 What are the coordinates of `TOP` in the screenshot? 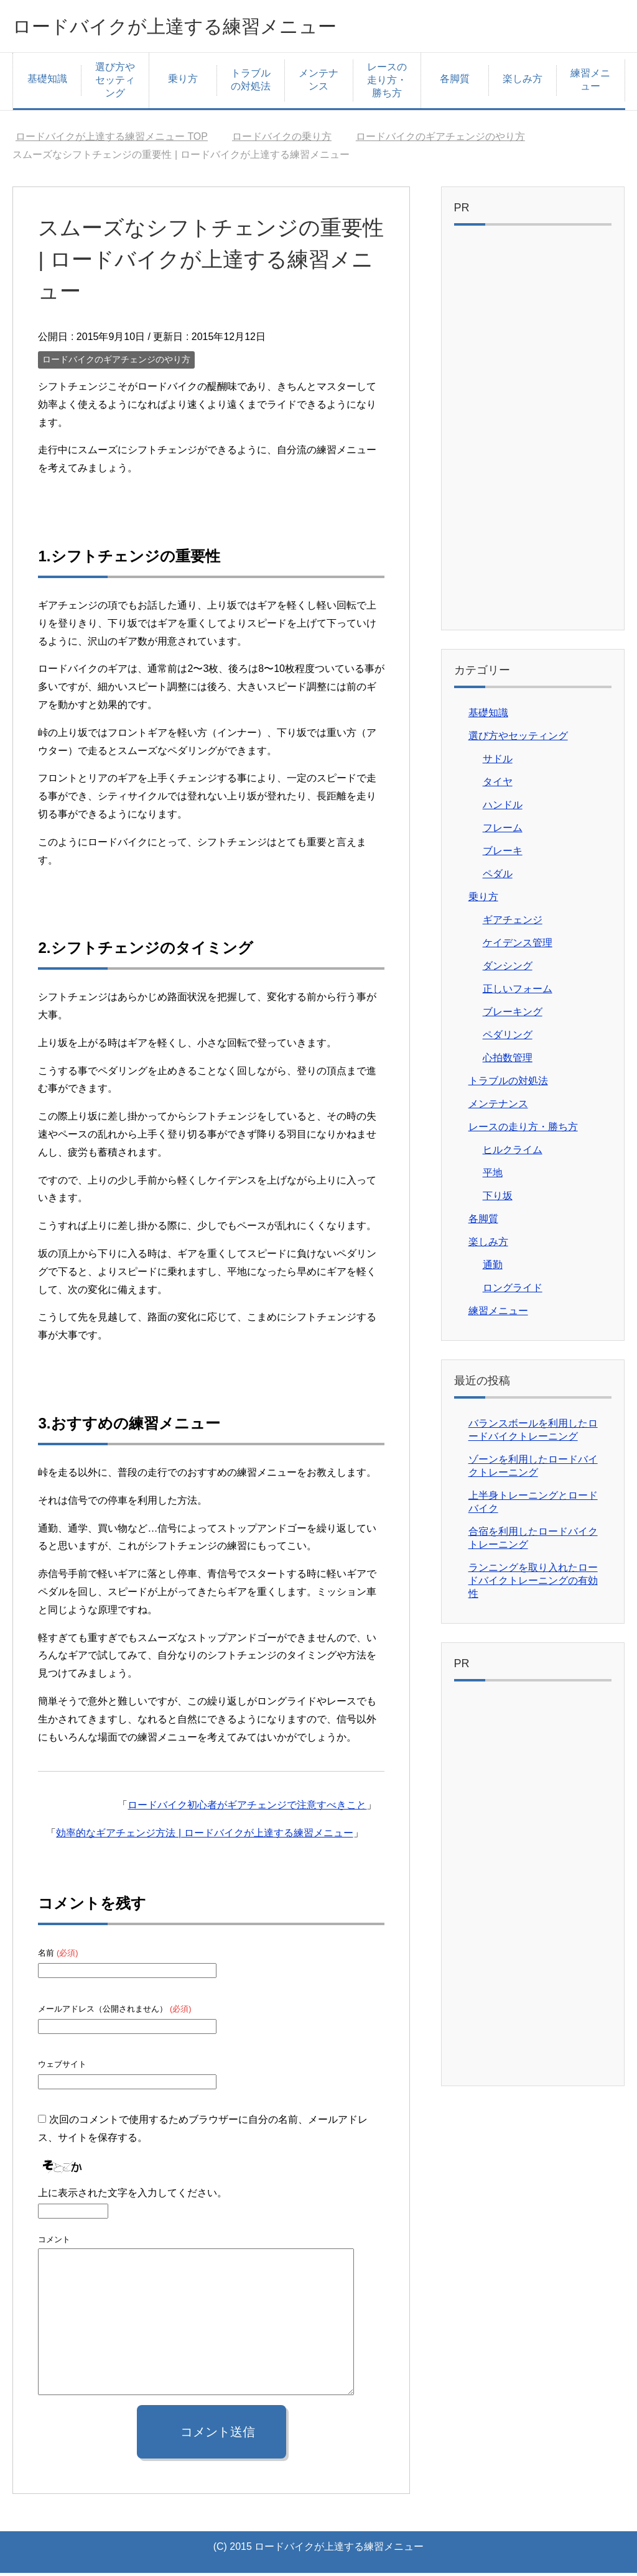 It's located at (112, 139).